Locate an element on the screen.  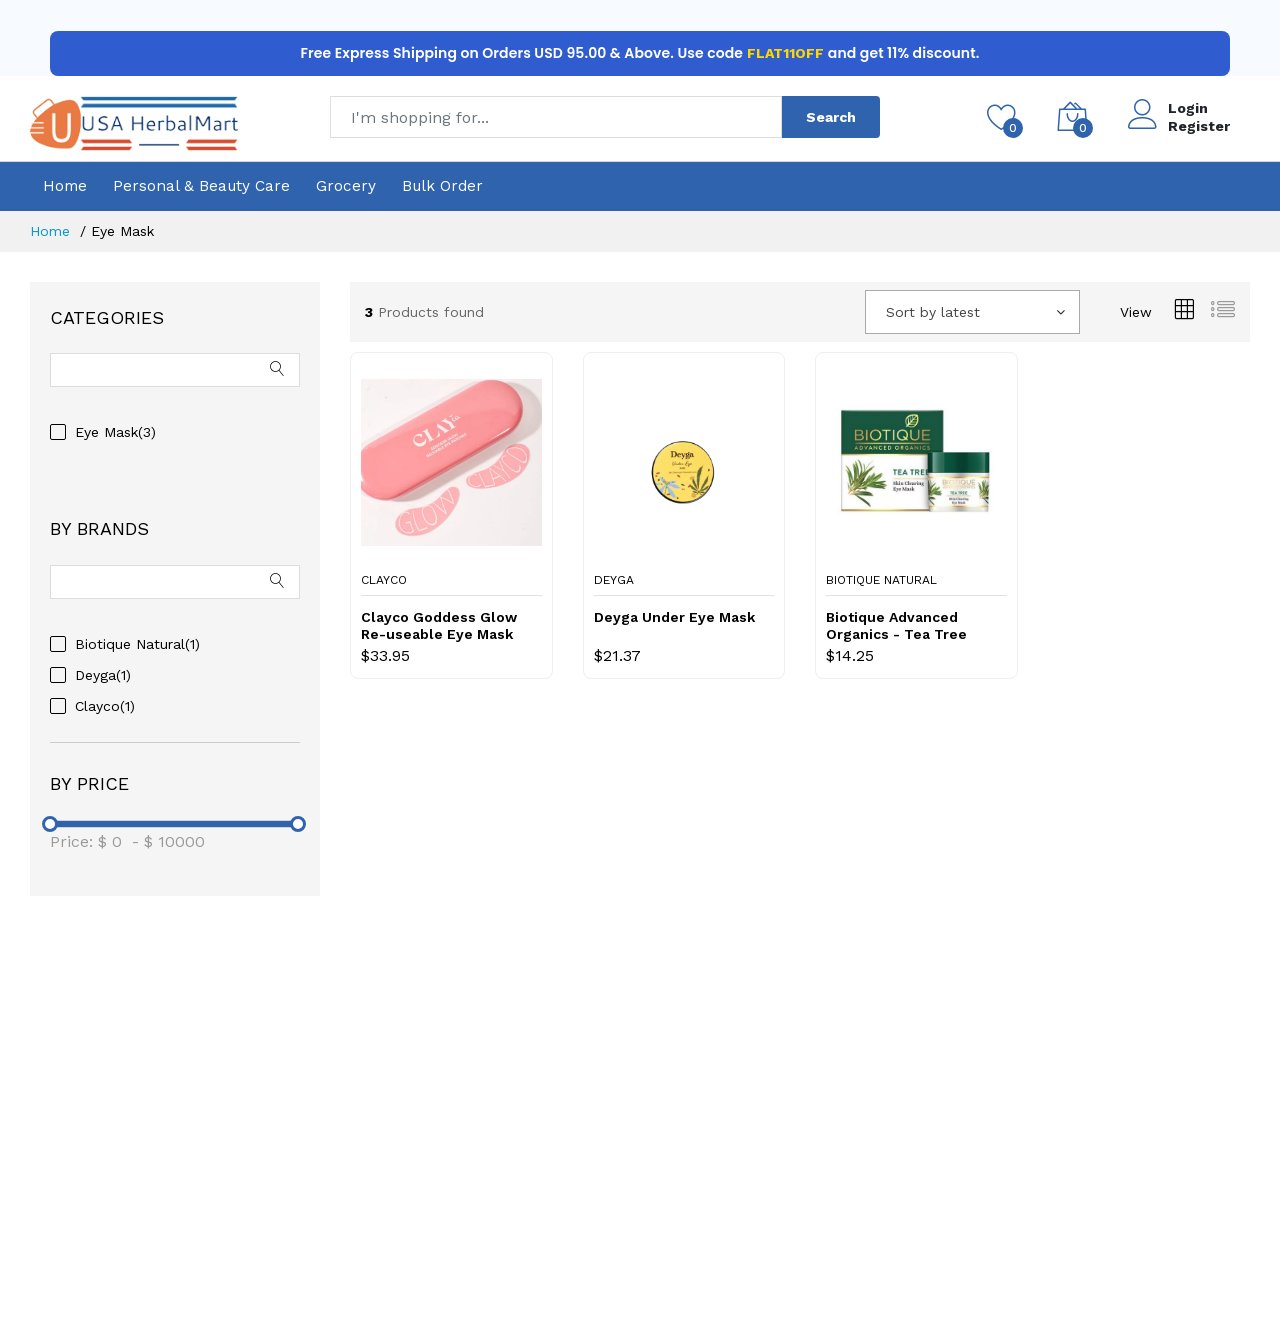
Deyga(1) is located at coordinates (103, 675).